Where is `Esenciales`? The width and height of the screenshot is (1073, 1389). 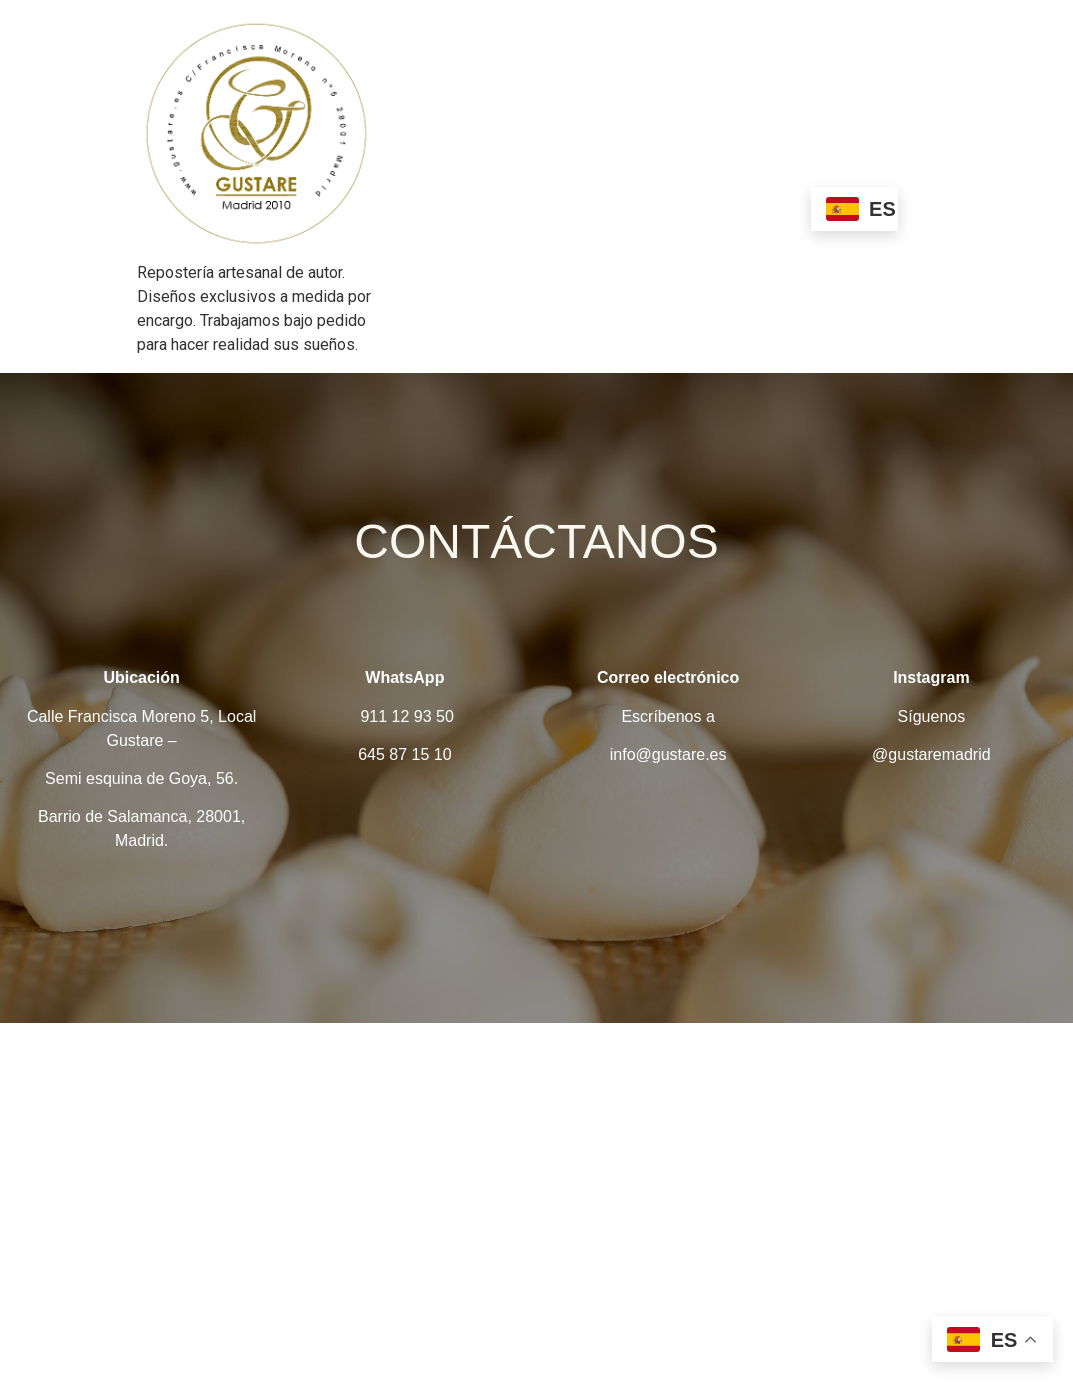 Esenciales is located at coordinates (598, 166).